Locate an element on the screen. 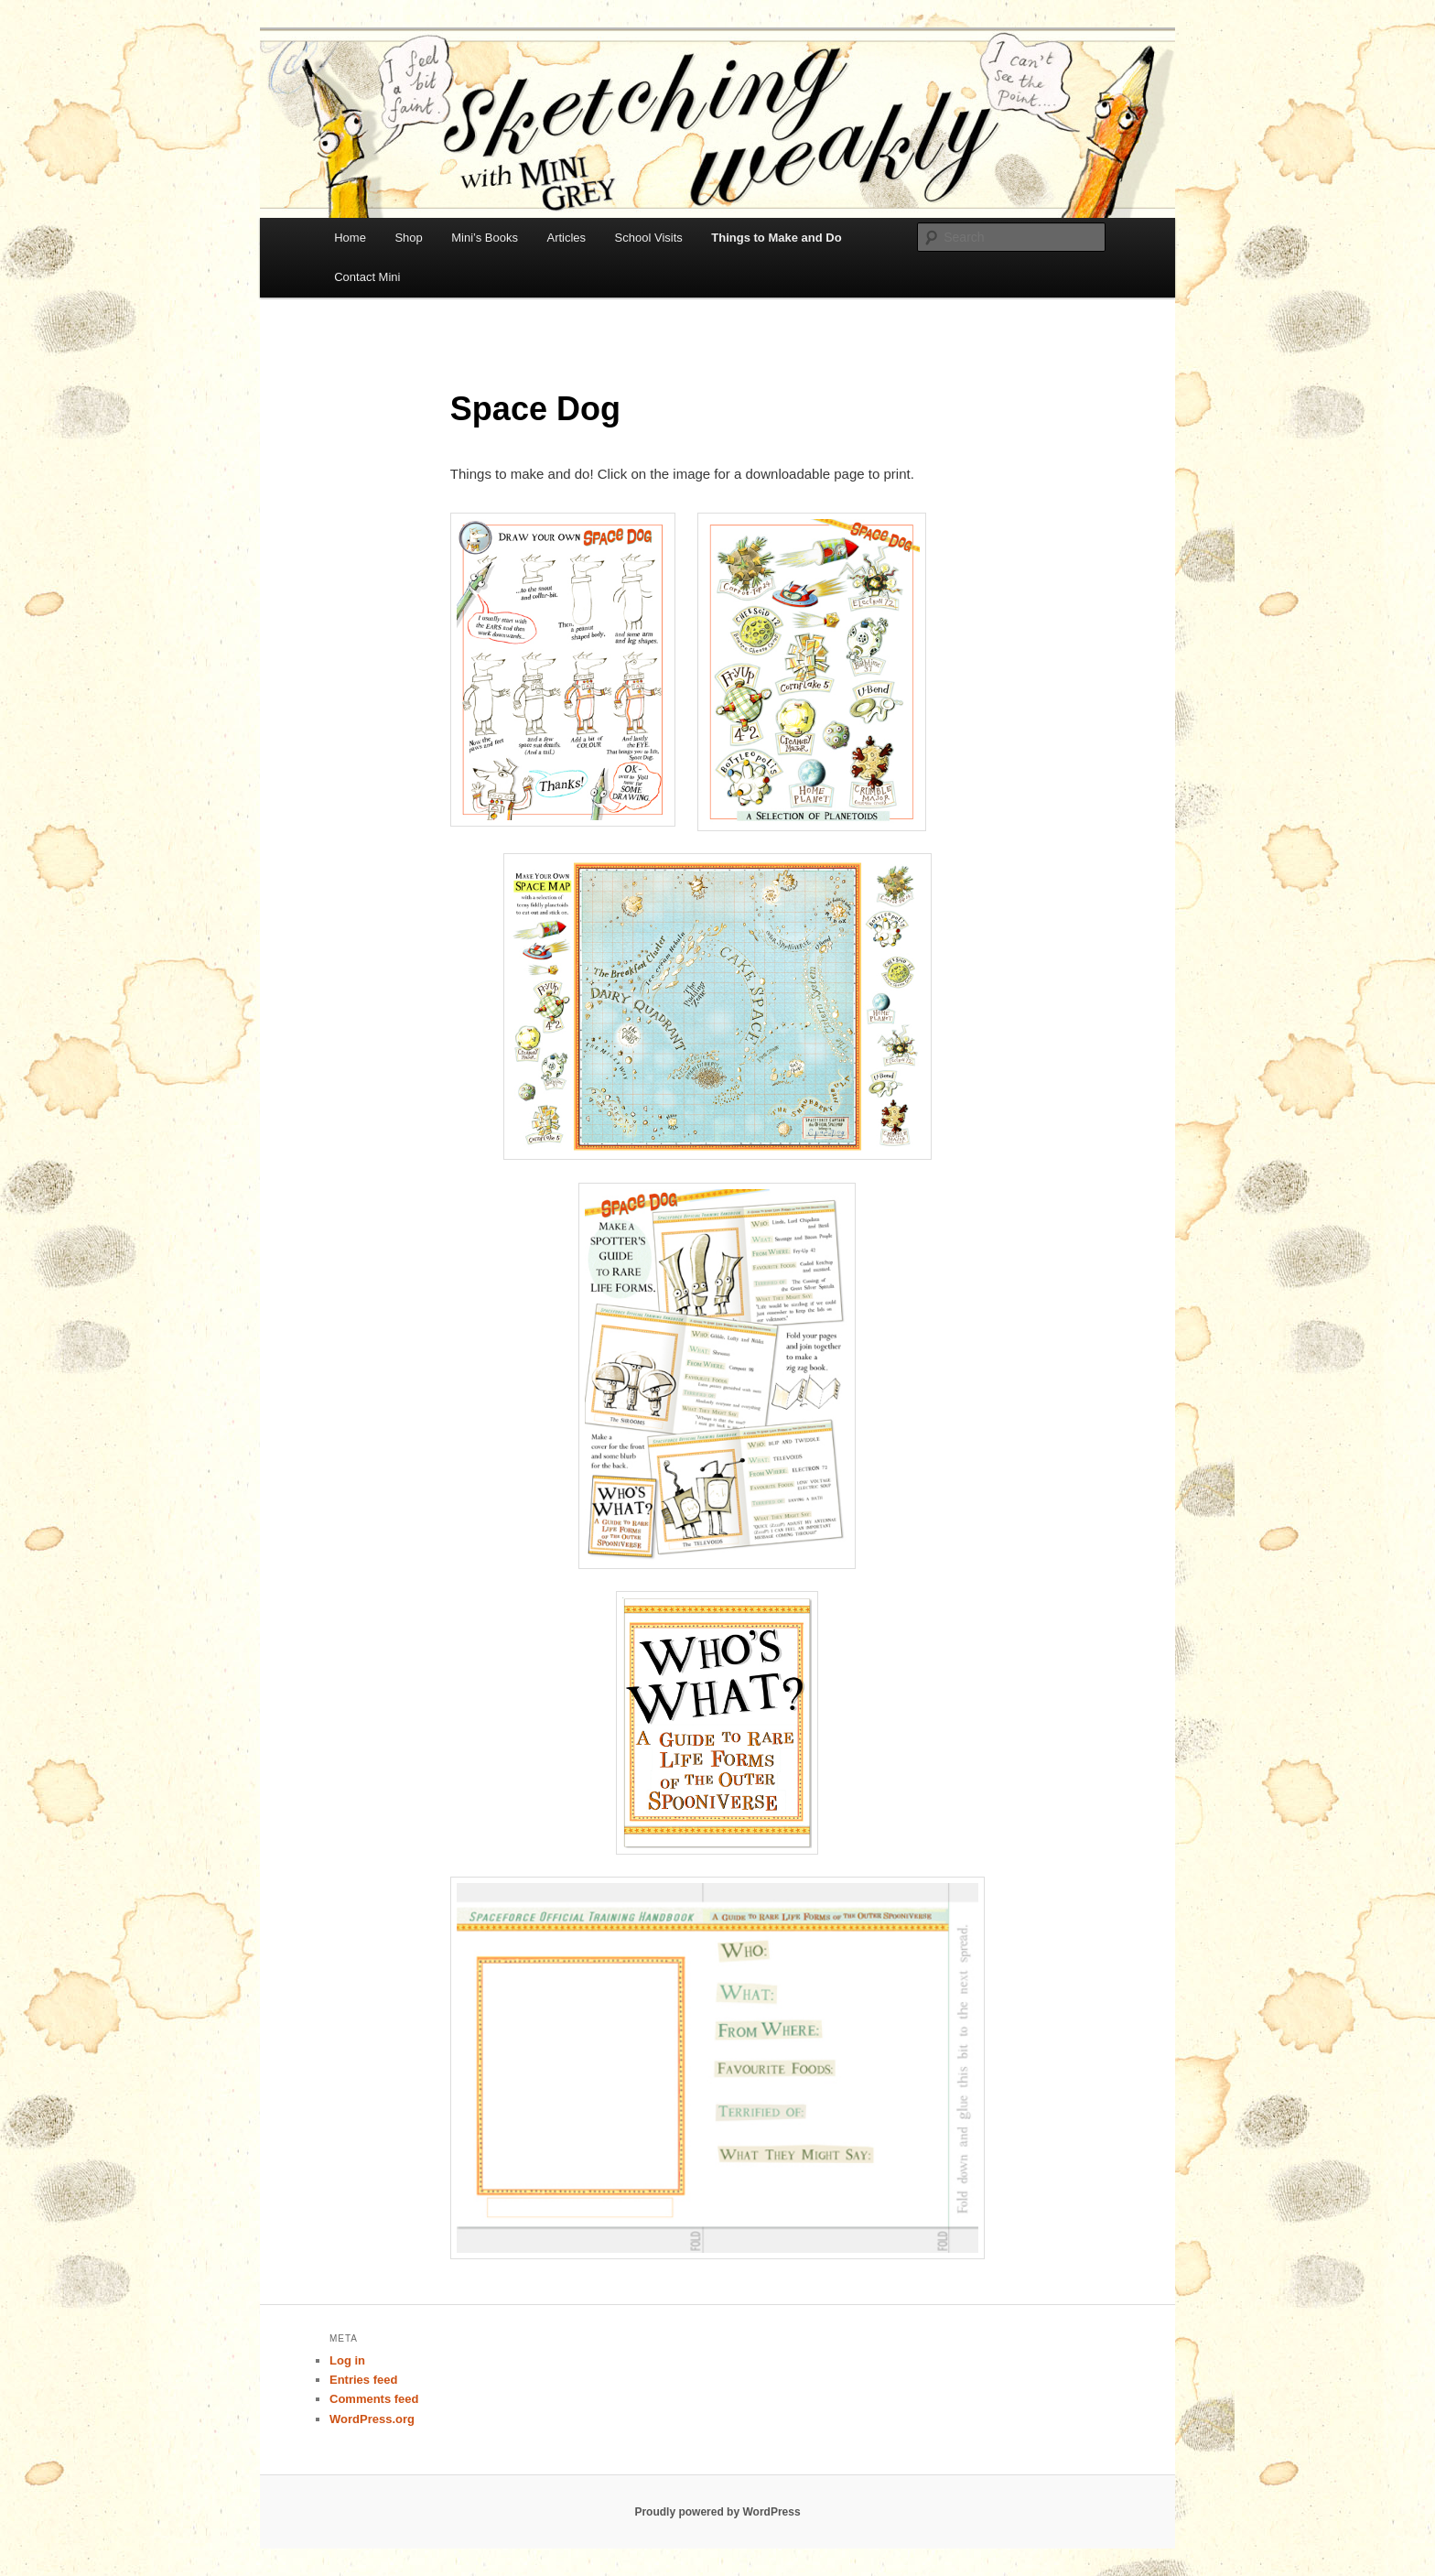 This screenshot has height=2576, width=1435. Articles is located at coordinates (566, 237).